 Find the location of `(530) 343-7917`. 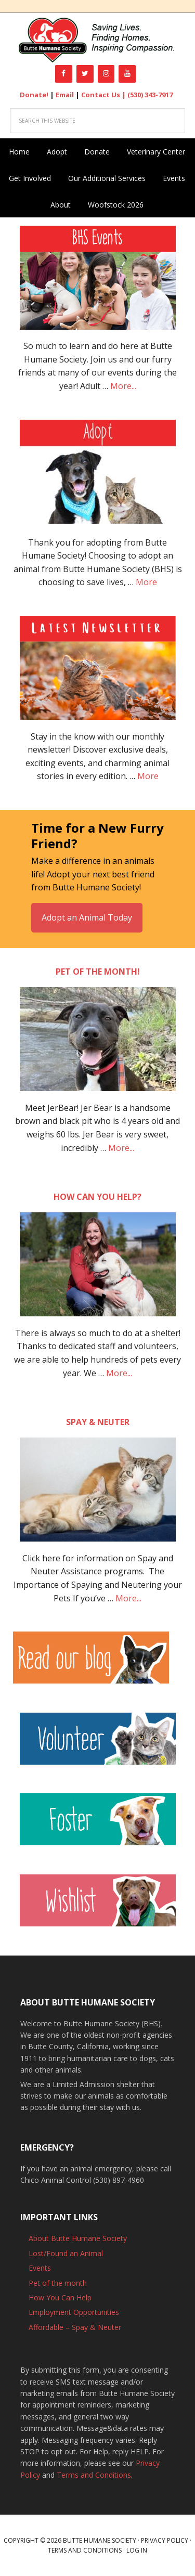

(530) 343-7917 is located at coordinates (150, 94).